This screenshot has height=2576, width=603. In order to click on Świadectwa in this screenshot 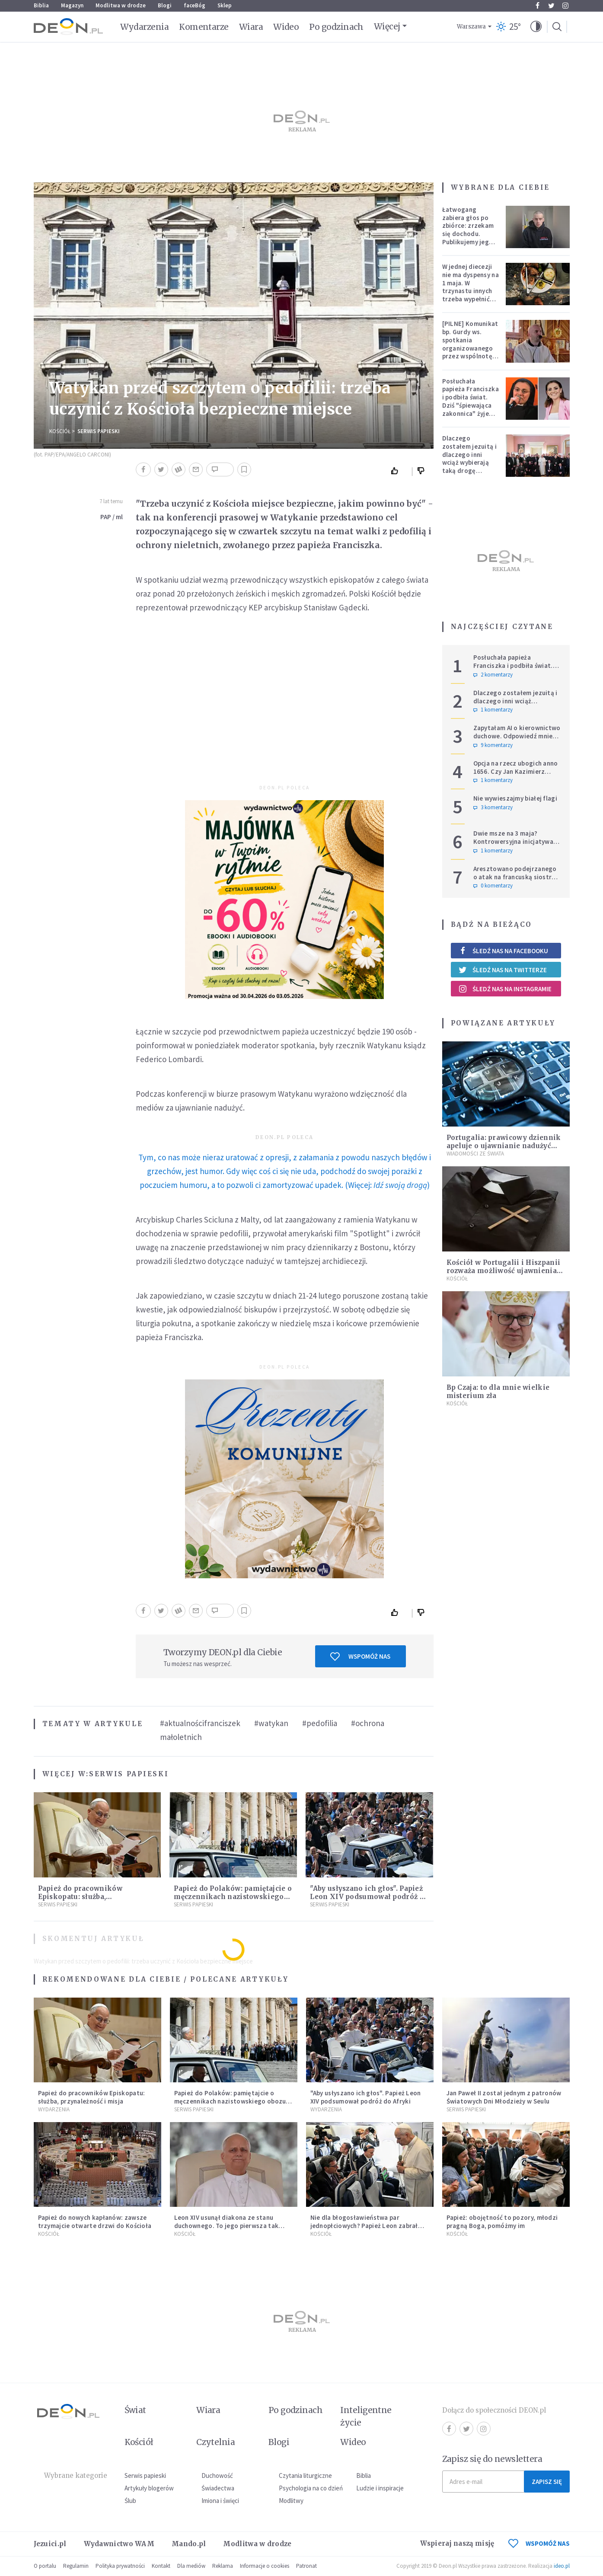, I will do `click(217, 2488)`.